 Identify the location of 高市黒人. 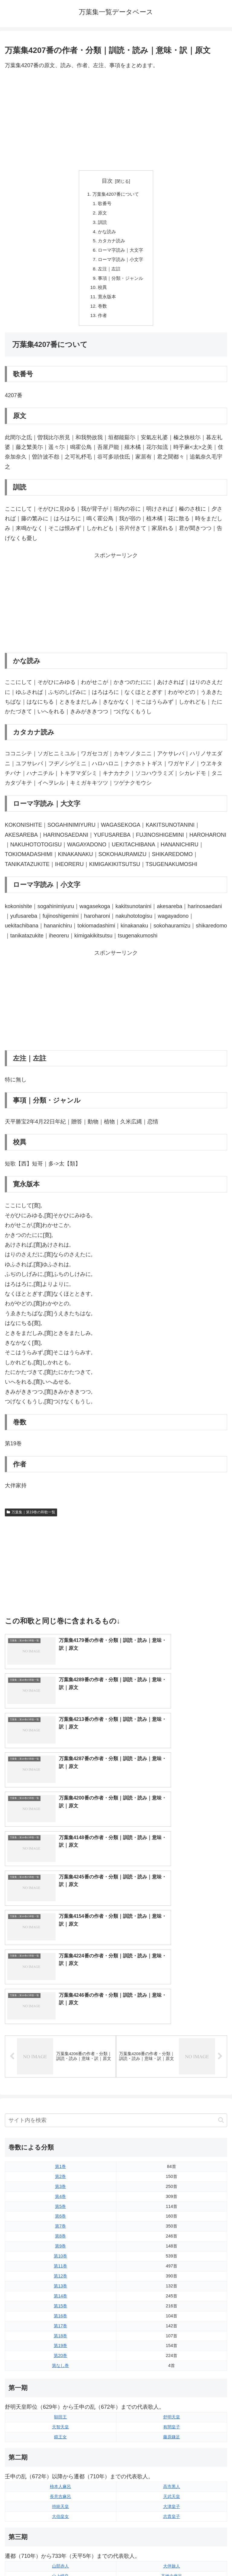
(171, 2265).